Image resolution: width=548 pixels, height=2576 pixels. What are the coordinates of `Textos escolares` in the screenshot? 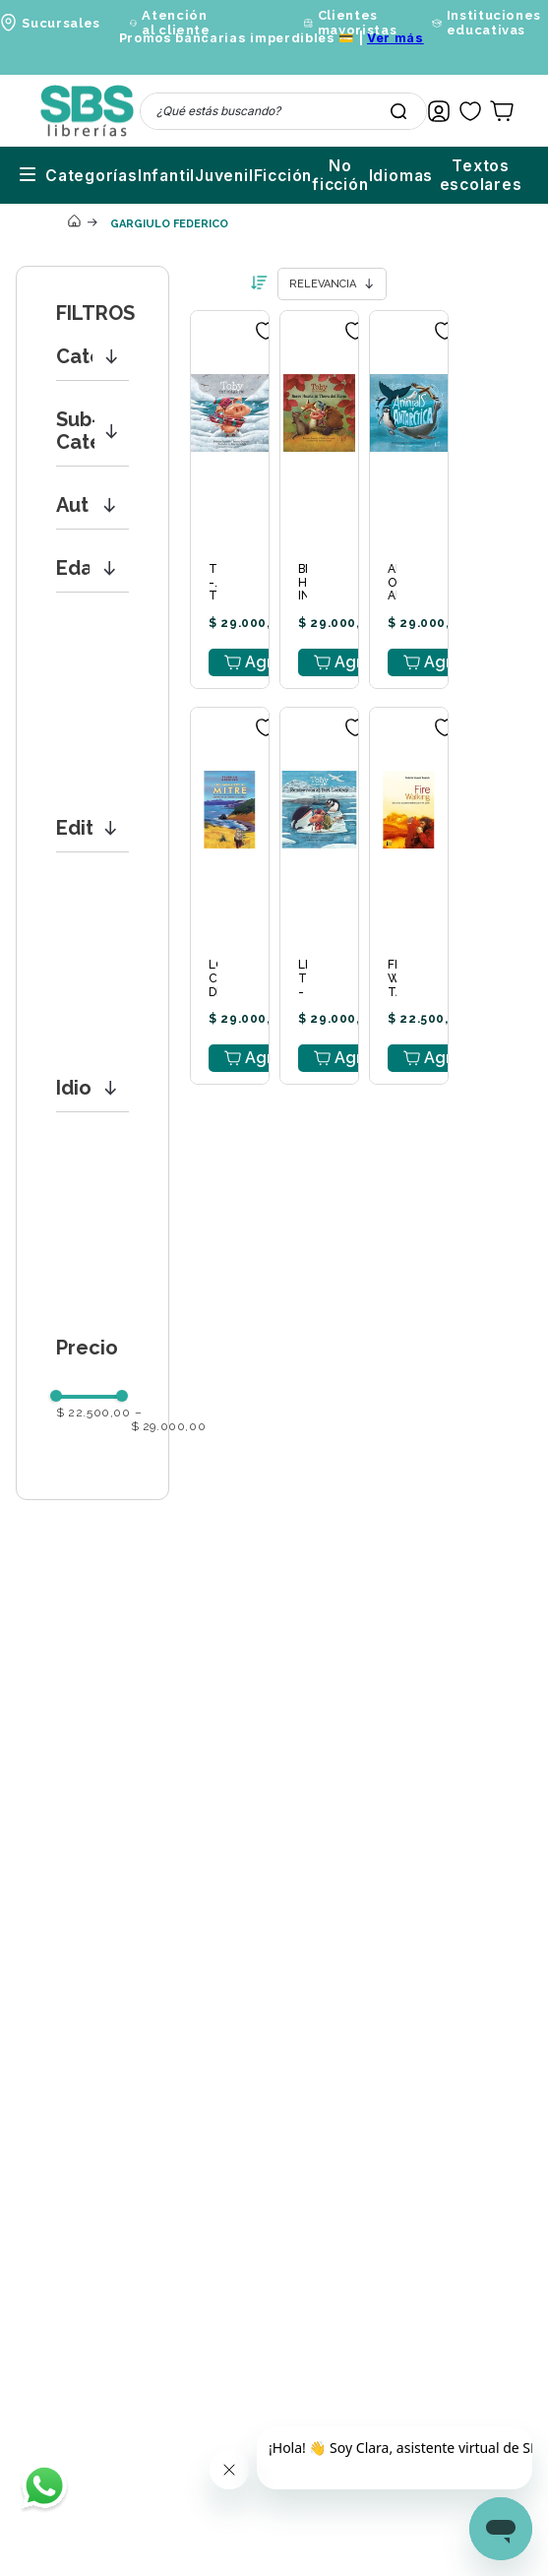 It's located at (455, 166).